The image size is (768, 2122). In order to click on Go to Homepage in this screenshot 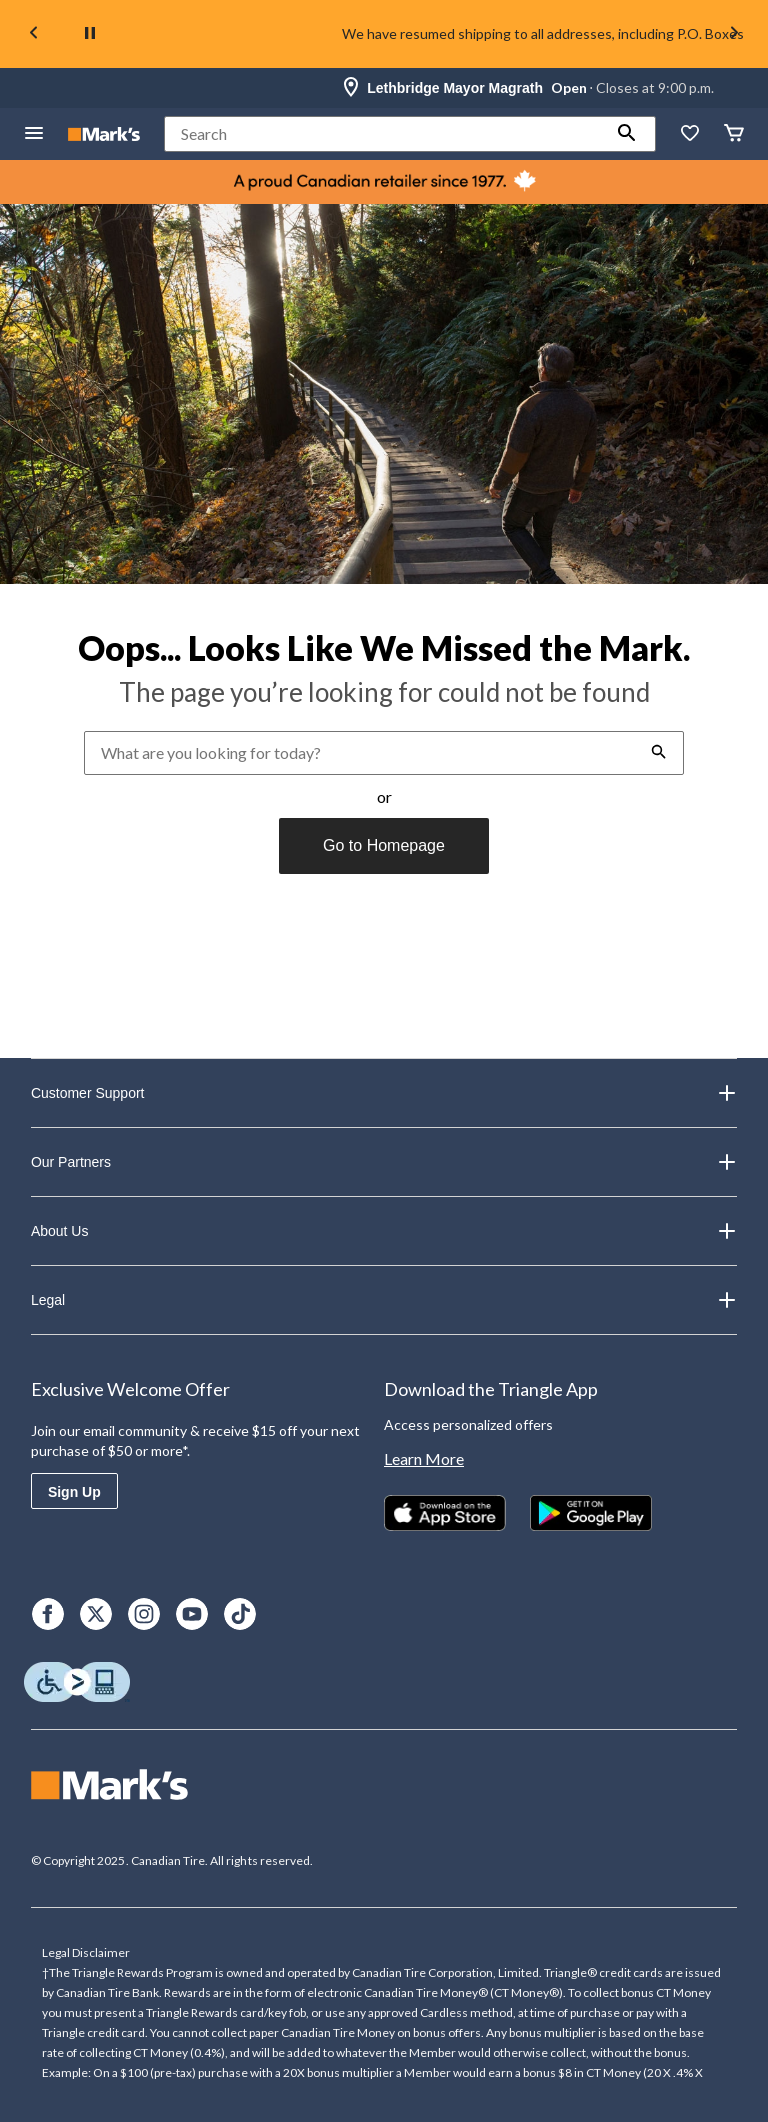, I will do `click(384, 845)`.